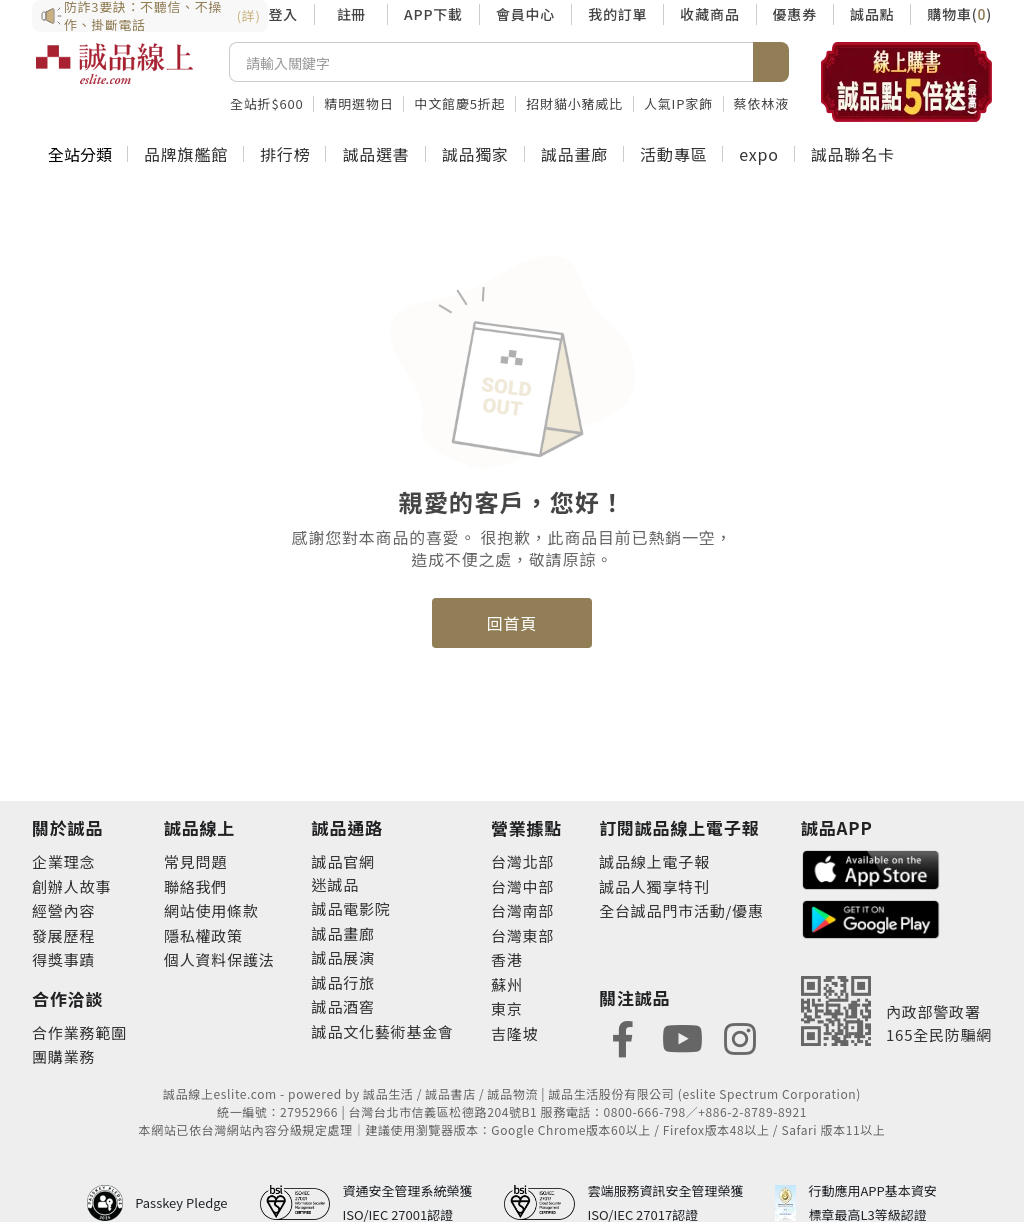 Image resolution: width=1024 pixels, height=1222 pixels. I want to click on expo, so click(758, 154).